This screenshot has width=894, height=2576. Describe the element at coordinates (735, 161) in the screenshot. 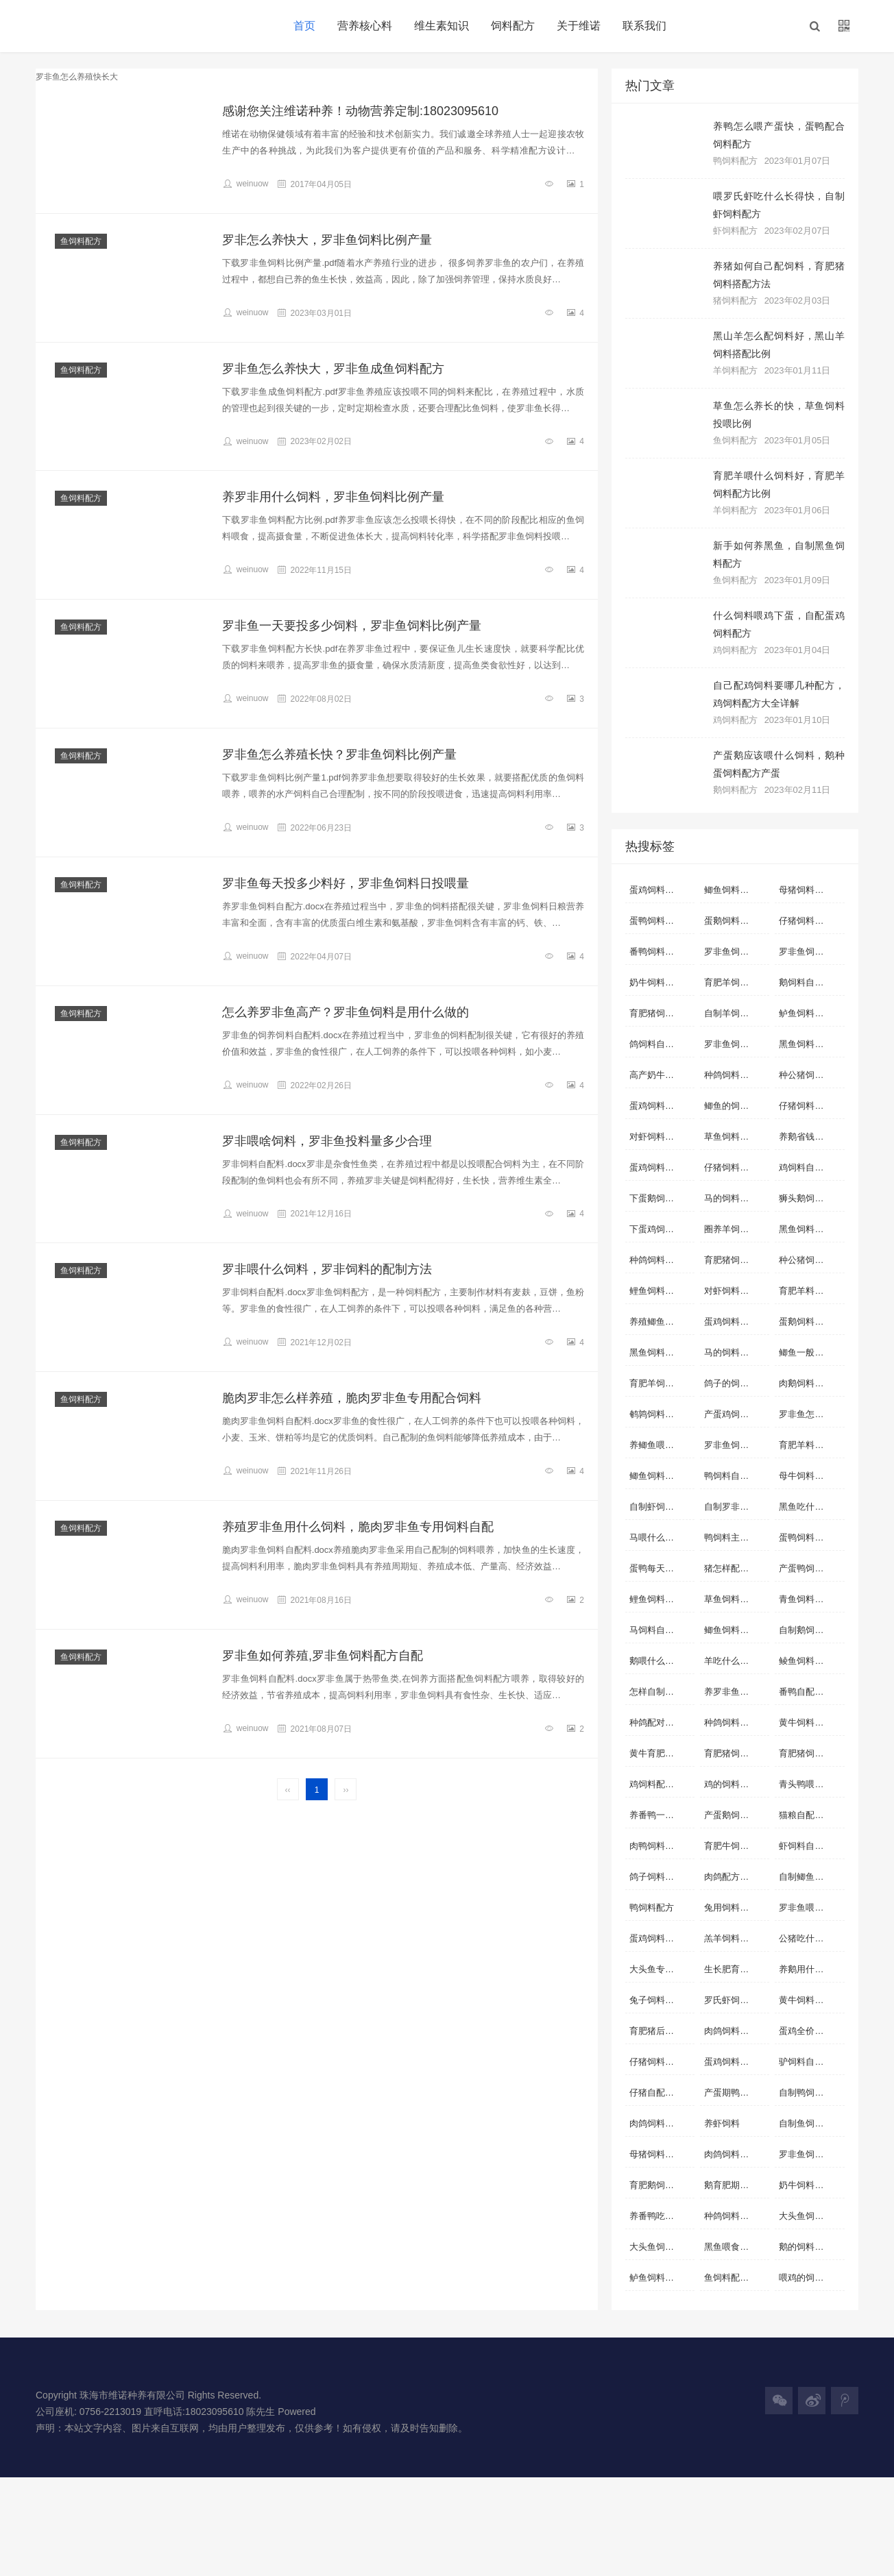

I see `鸭饲料配方` at that location.